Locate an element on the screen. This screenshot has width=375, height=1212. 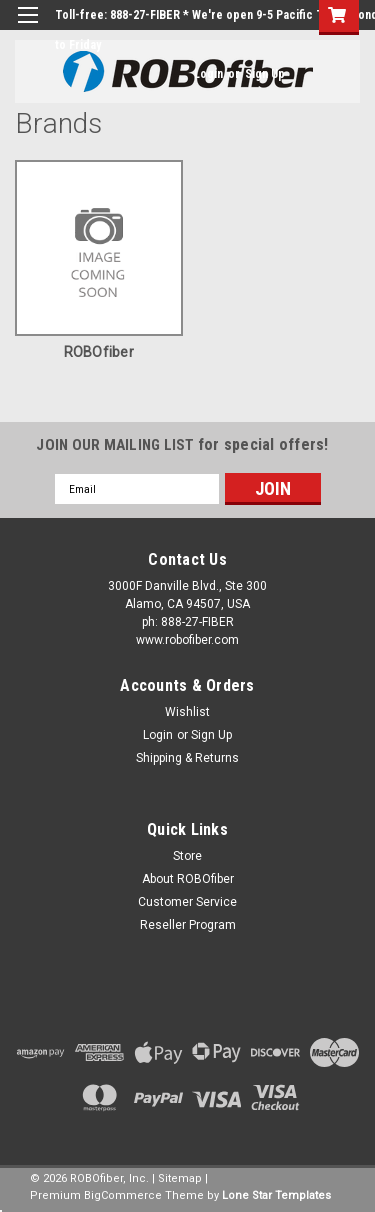
Lone Star Templates is located at coordinates (276, 1195).